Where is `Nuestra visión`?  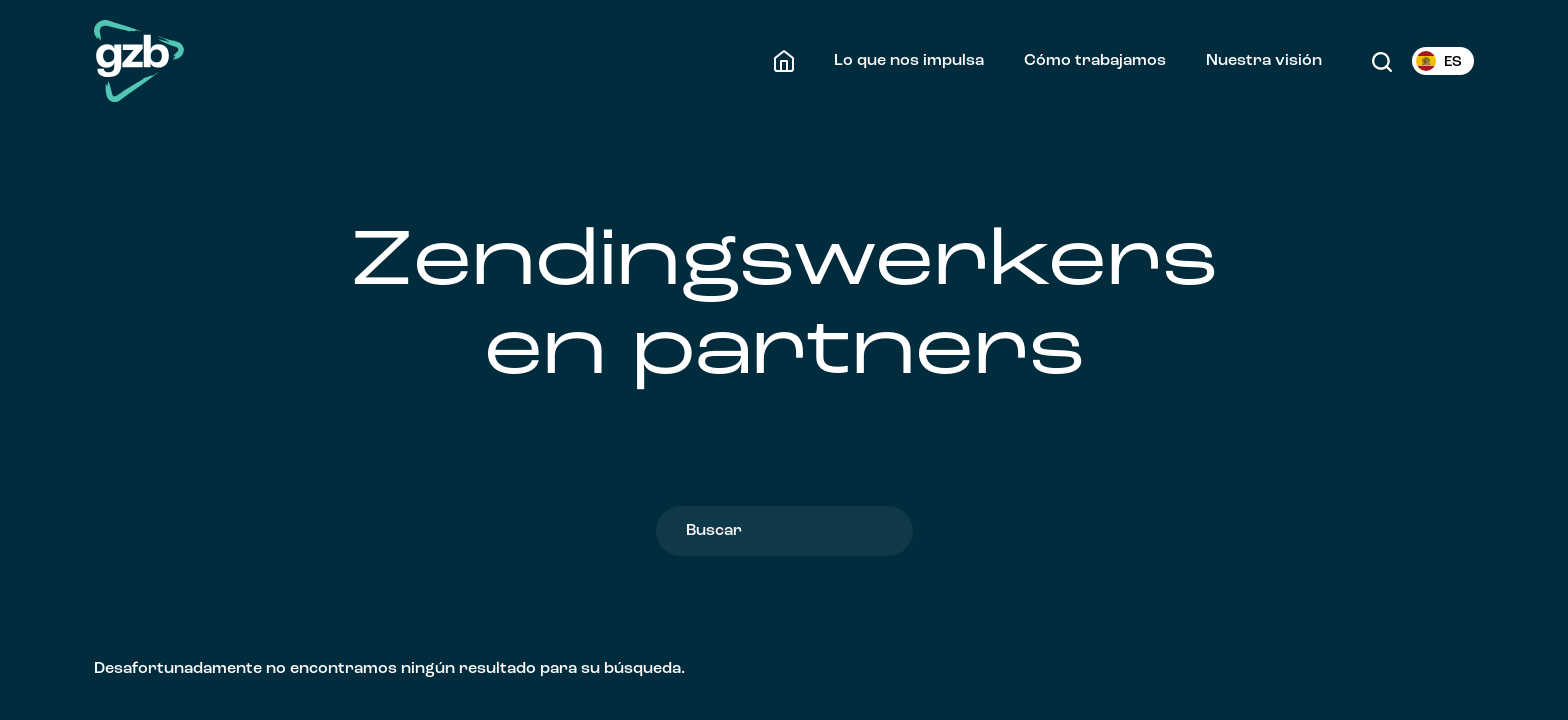 Nuestra visión is located at coordinates (1264, 61).